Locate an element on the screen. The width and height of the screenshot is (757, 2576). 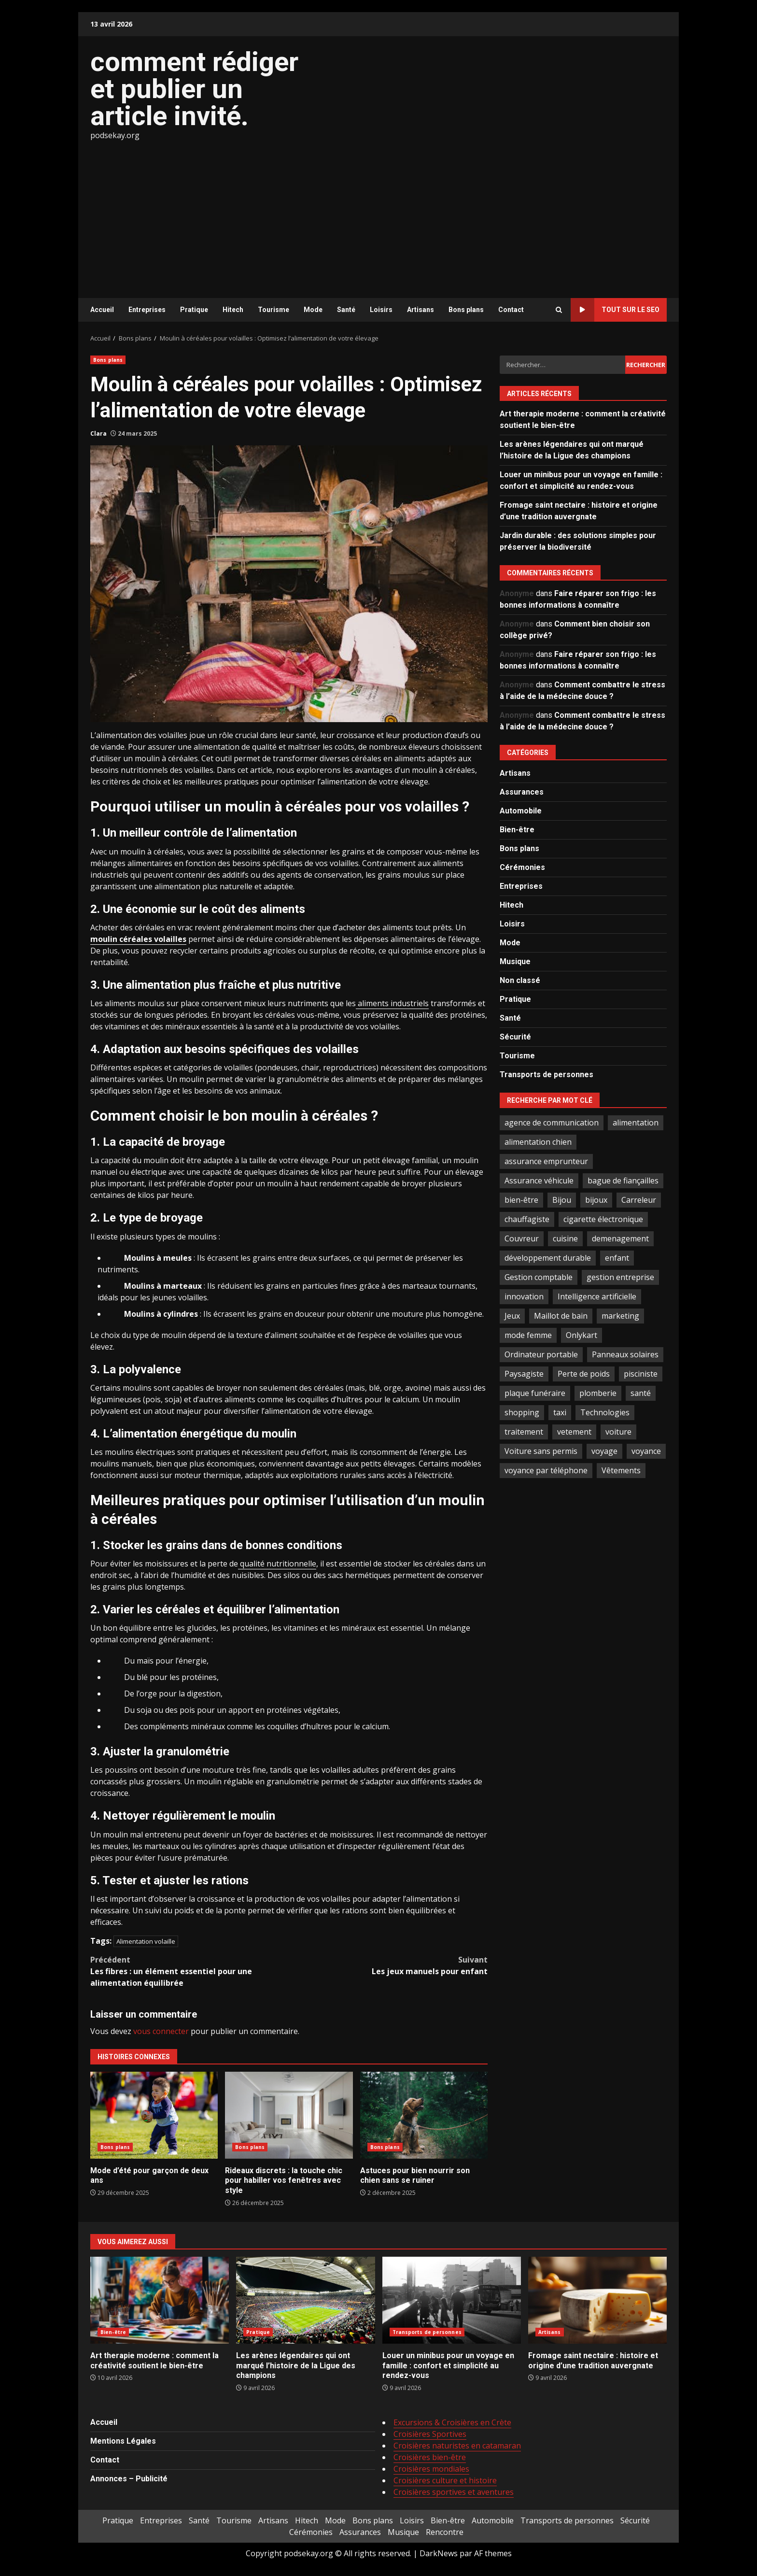
taxi [taxi (3 éléments)] is located at coordinates (559, 1412).